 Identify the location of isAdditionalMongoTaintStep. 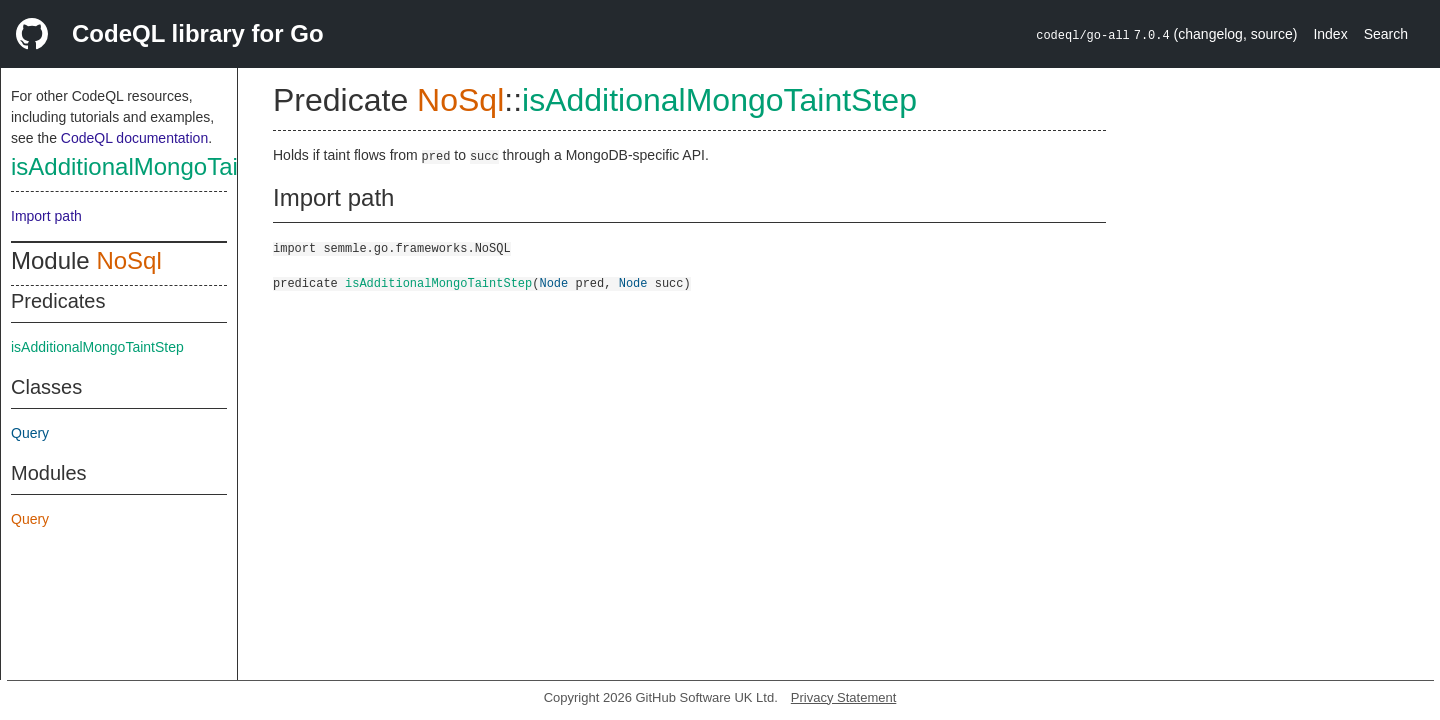
(159, 166).